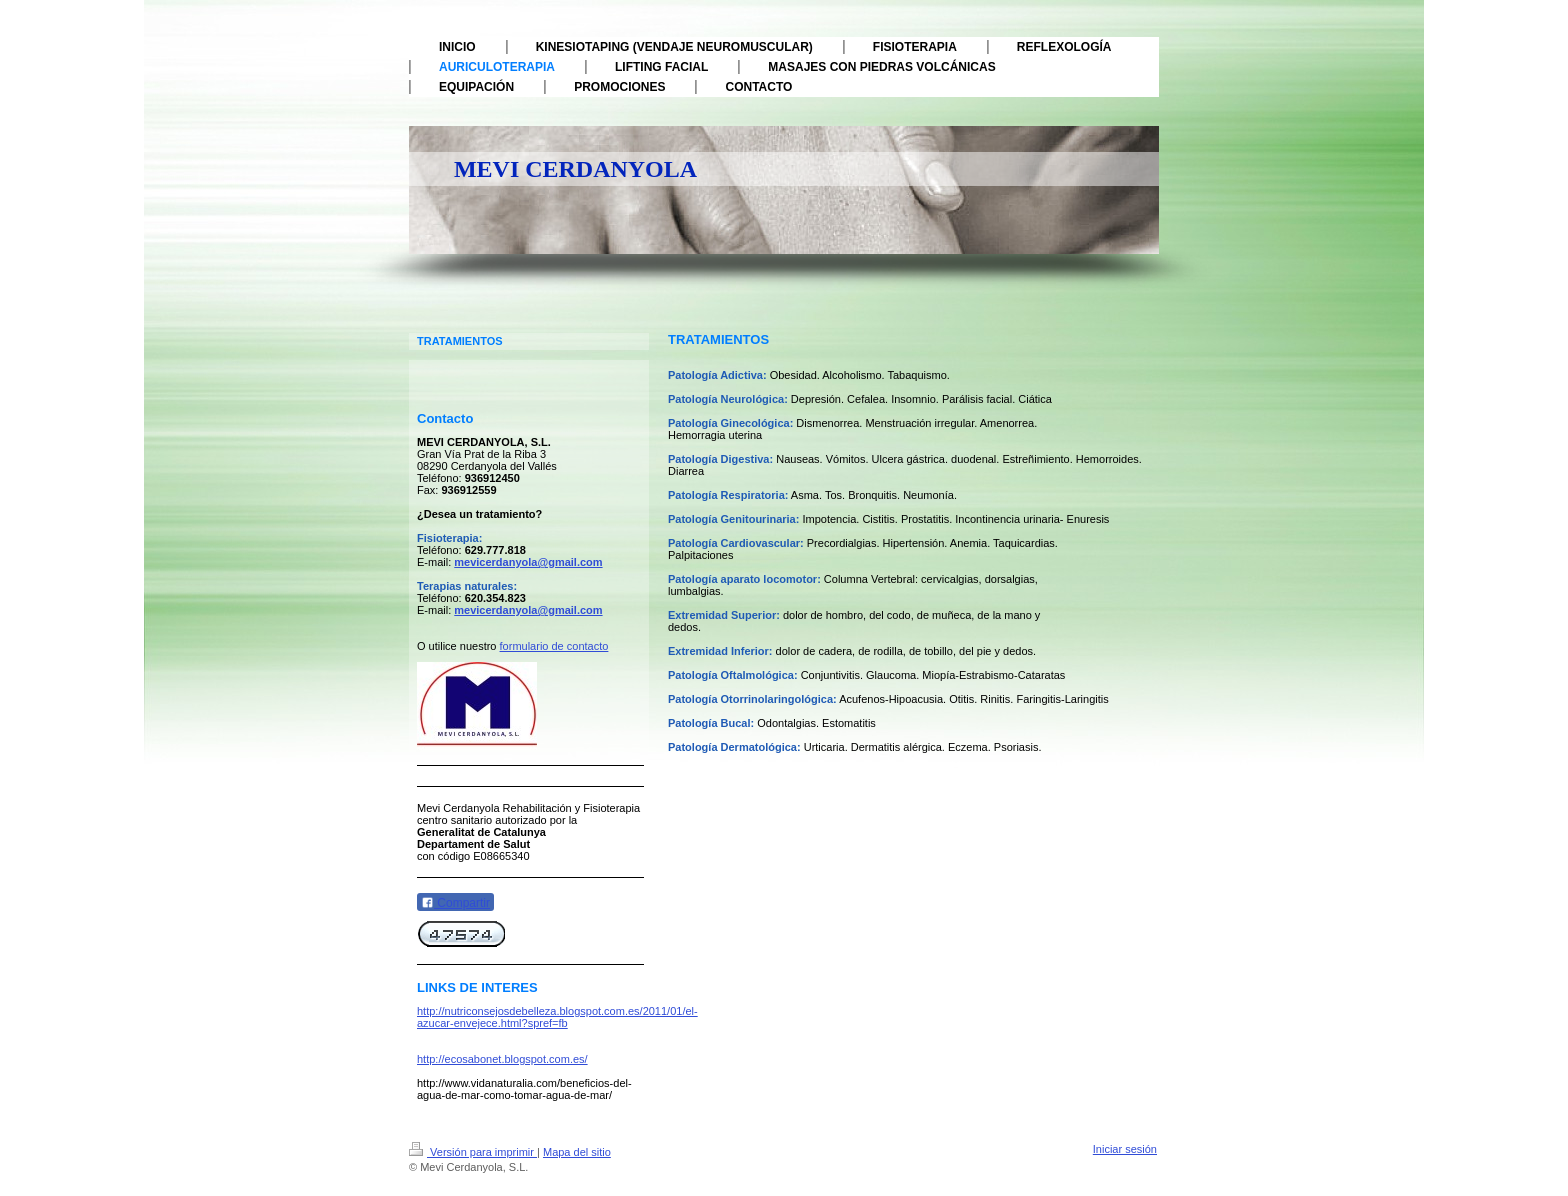 The height and width of the screenshot is (1196, 1568). What do you see at coordinates (557, 1017) in the screenshot?
I see `http://nutriconsejosdebelleza.blogspot.com.es/2011/01/el-azucar-envejece.html?spref=fb` at bounding box center [557, 1017].